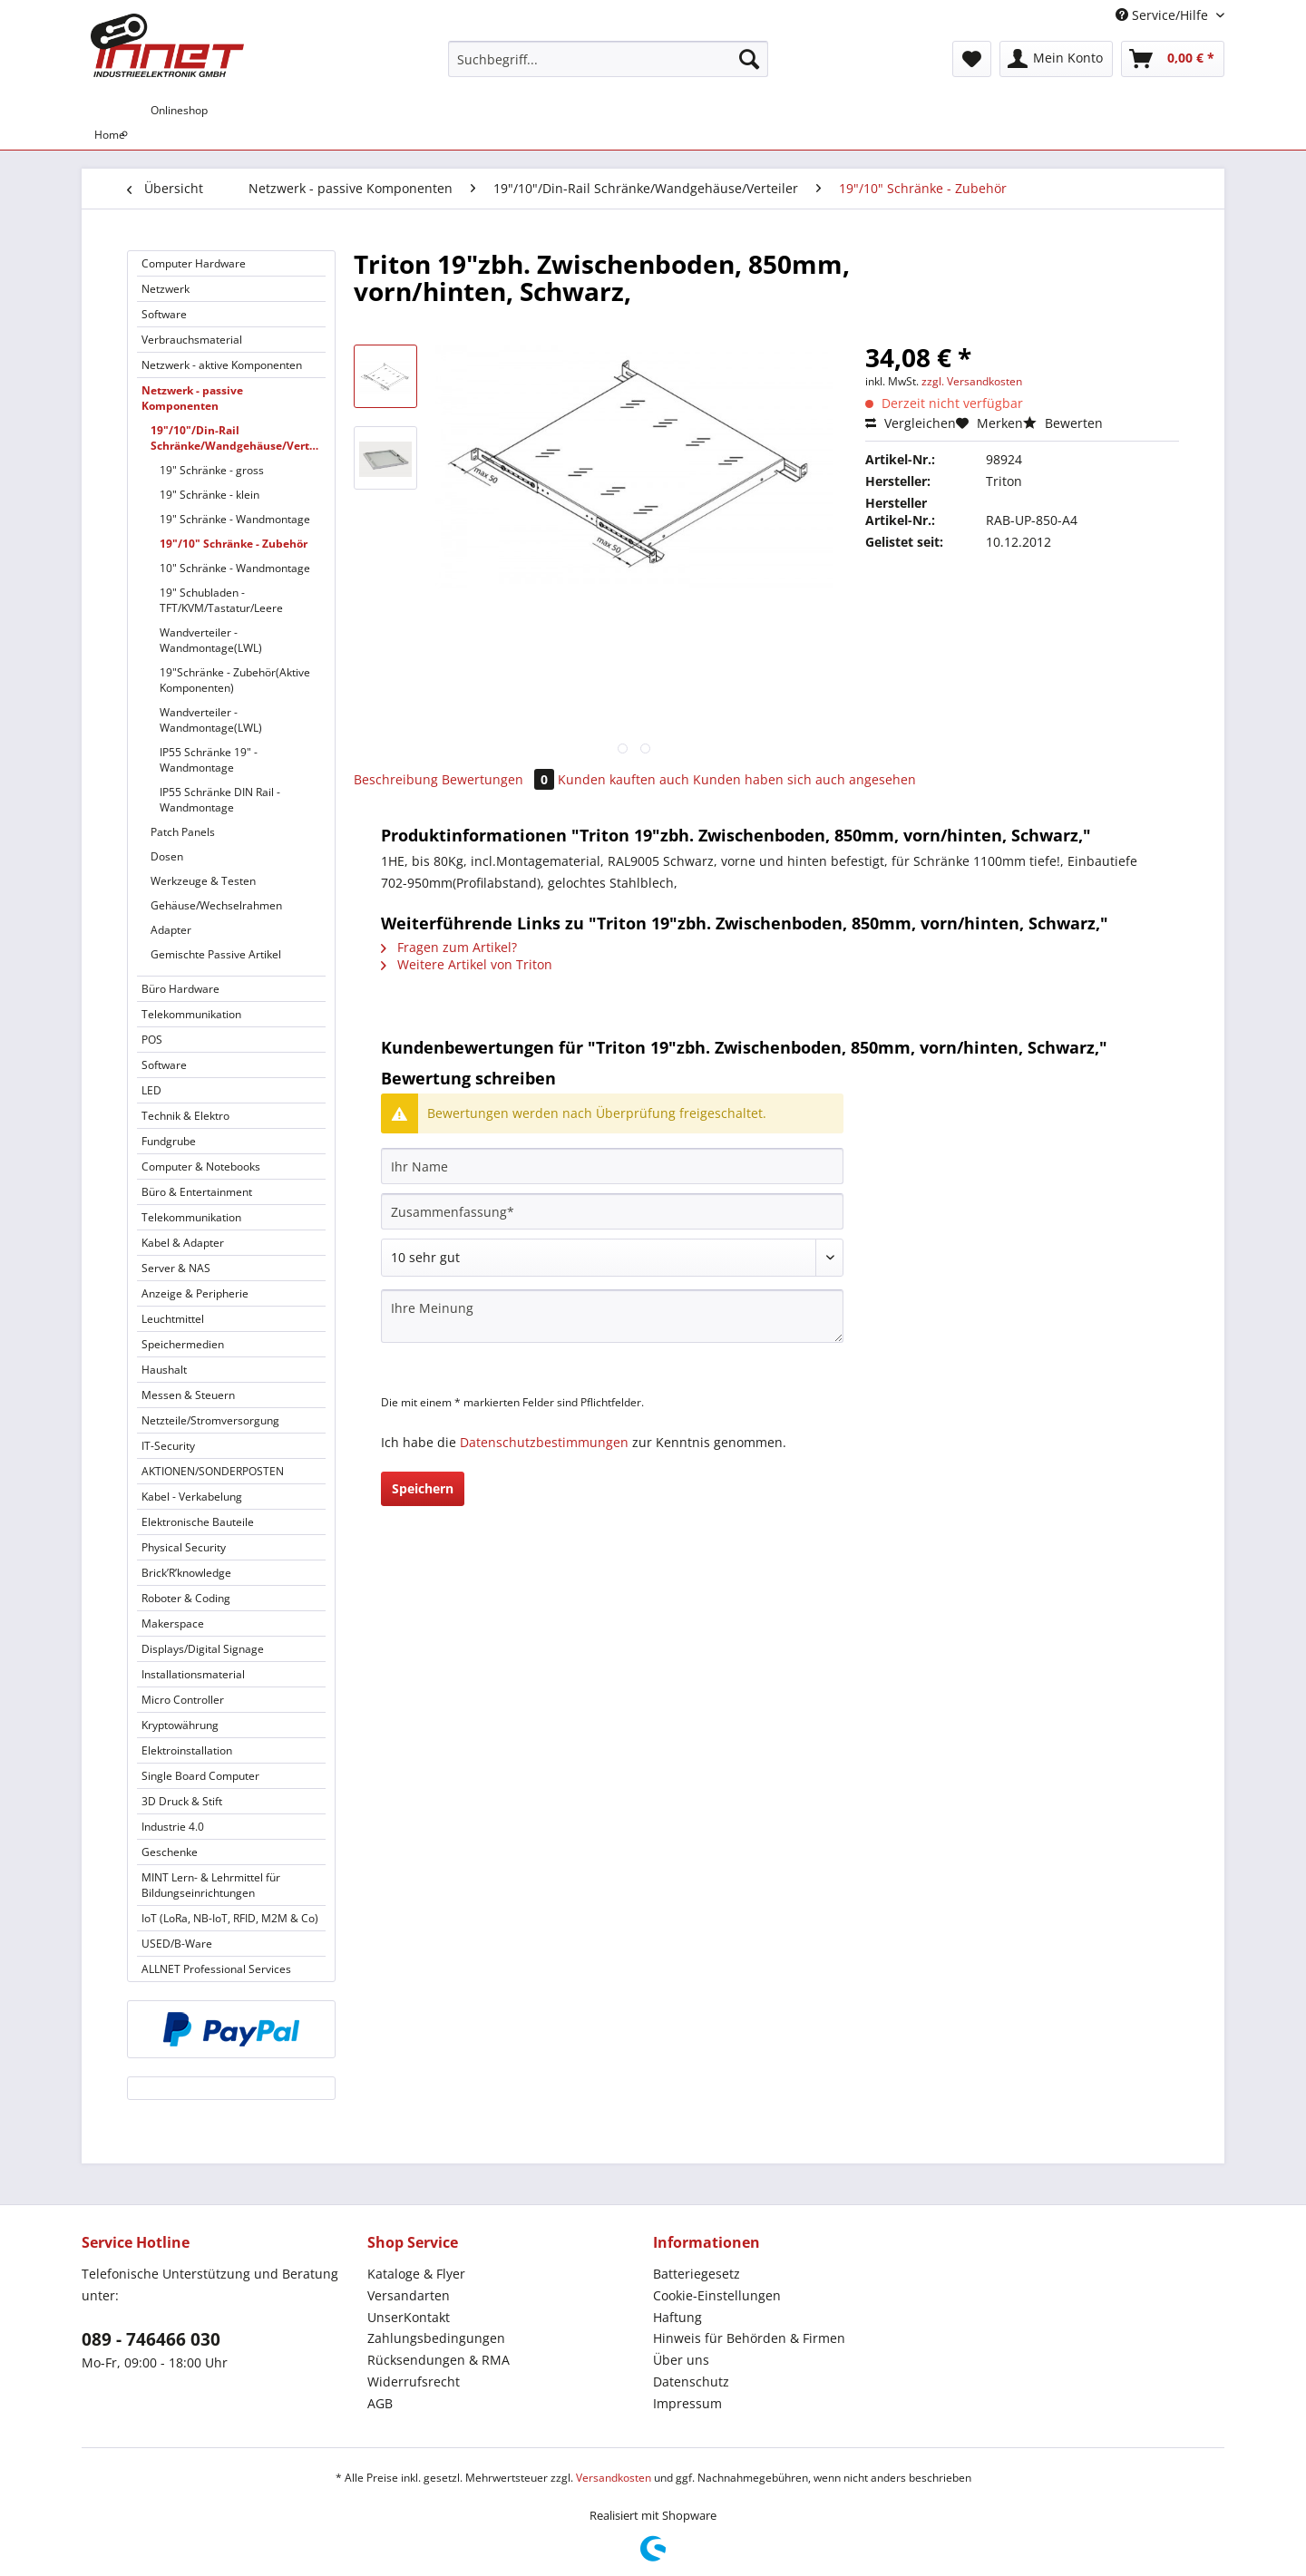 The image size is (1306, 2576). What do you see at coordinates (167, 856) in the screenshot?
I see `Dosen` at bounding box center [167, 856].